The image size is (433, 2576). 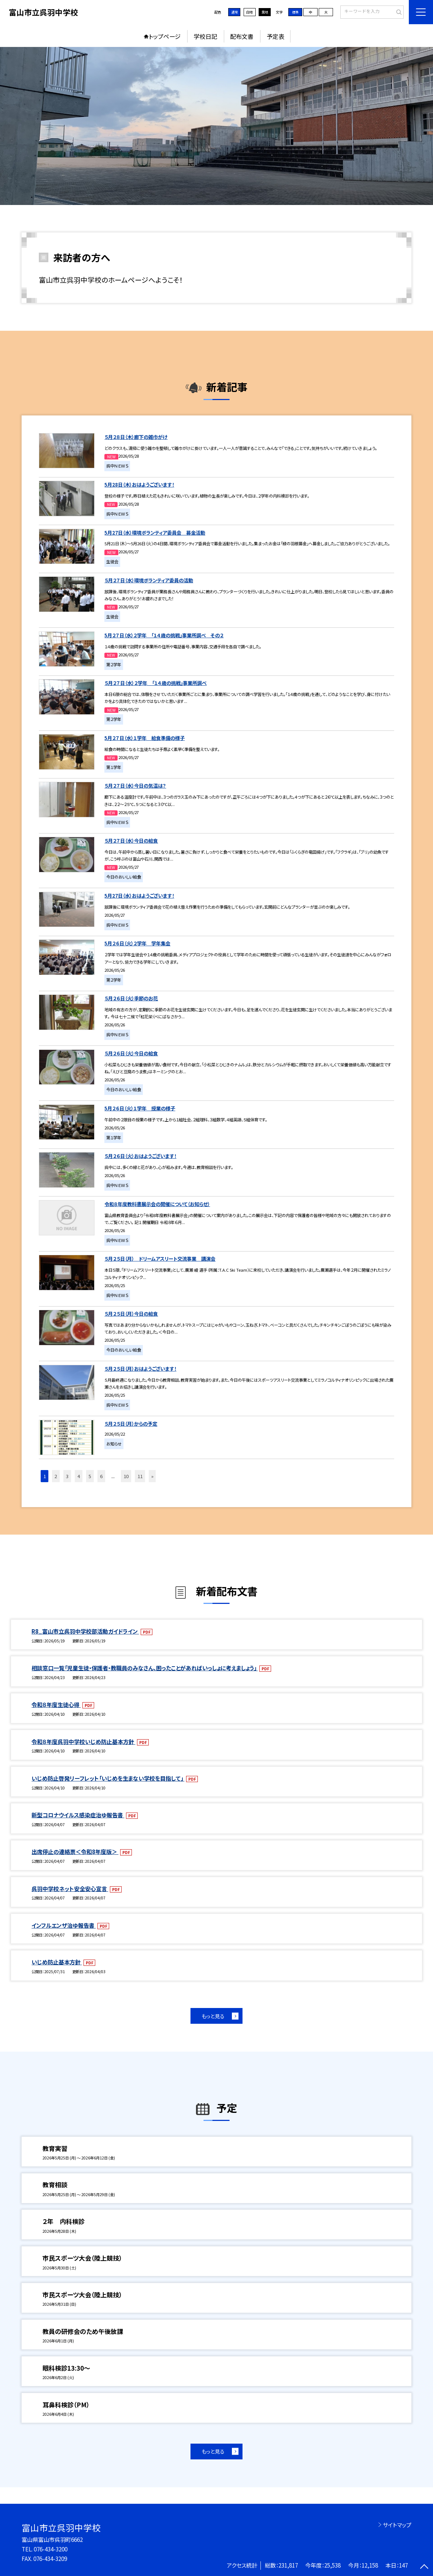 What do you see at coordinates (159, 1258) in the screenshot?
I see `５月２５日（月） ドリームアスリート交流事業 講演会` at bounding box center [159, 1258].